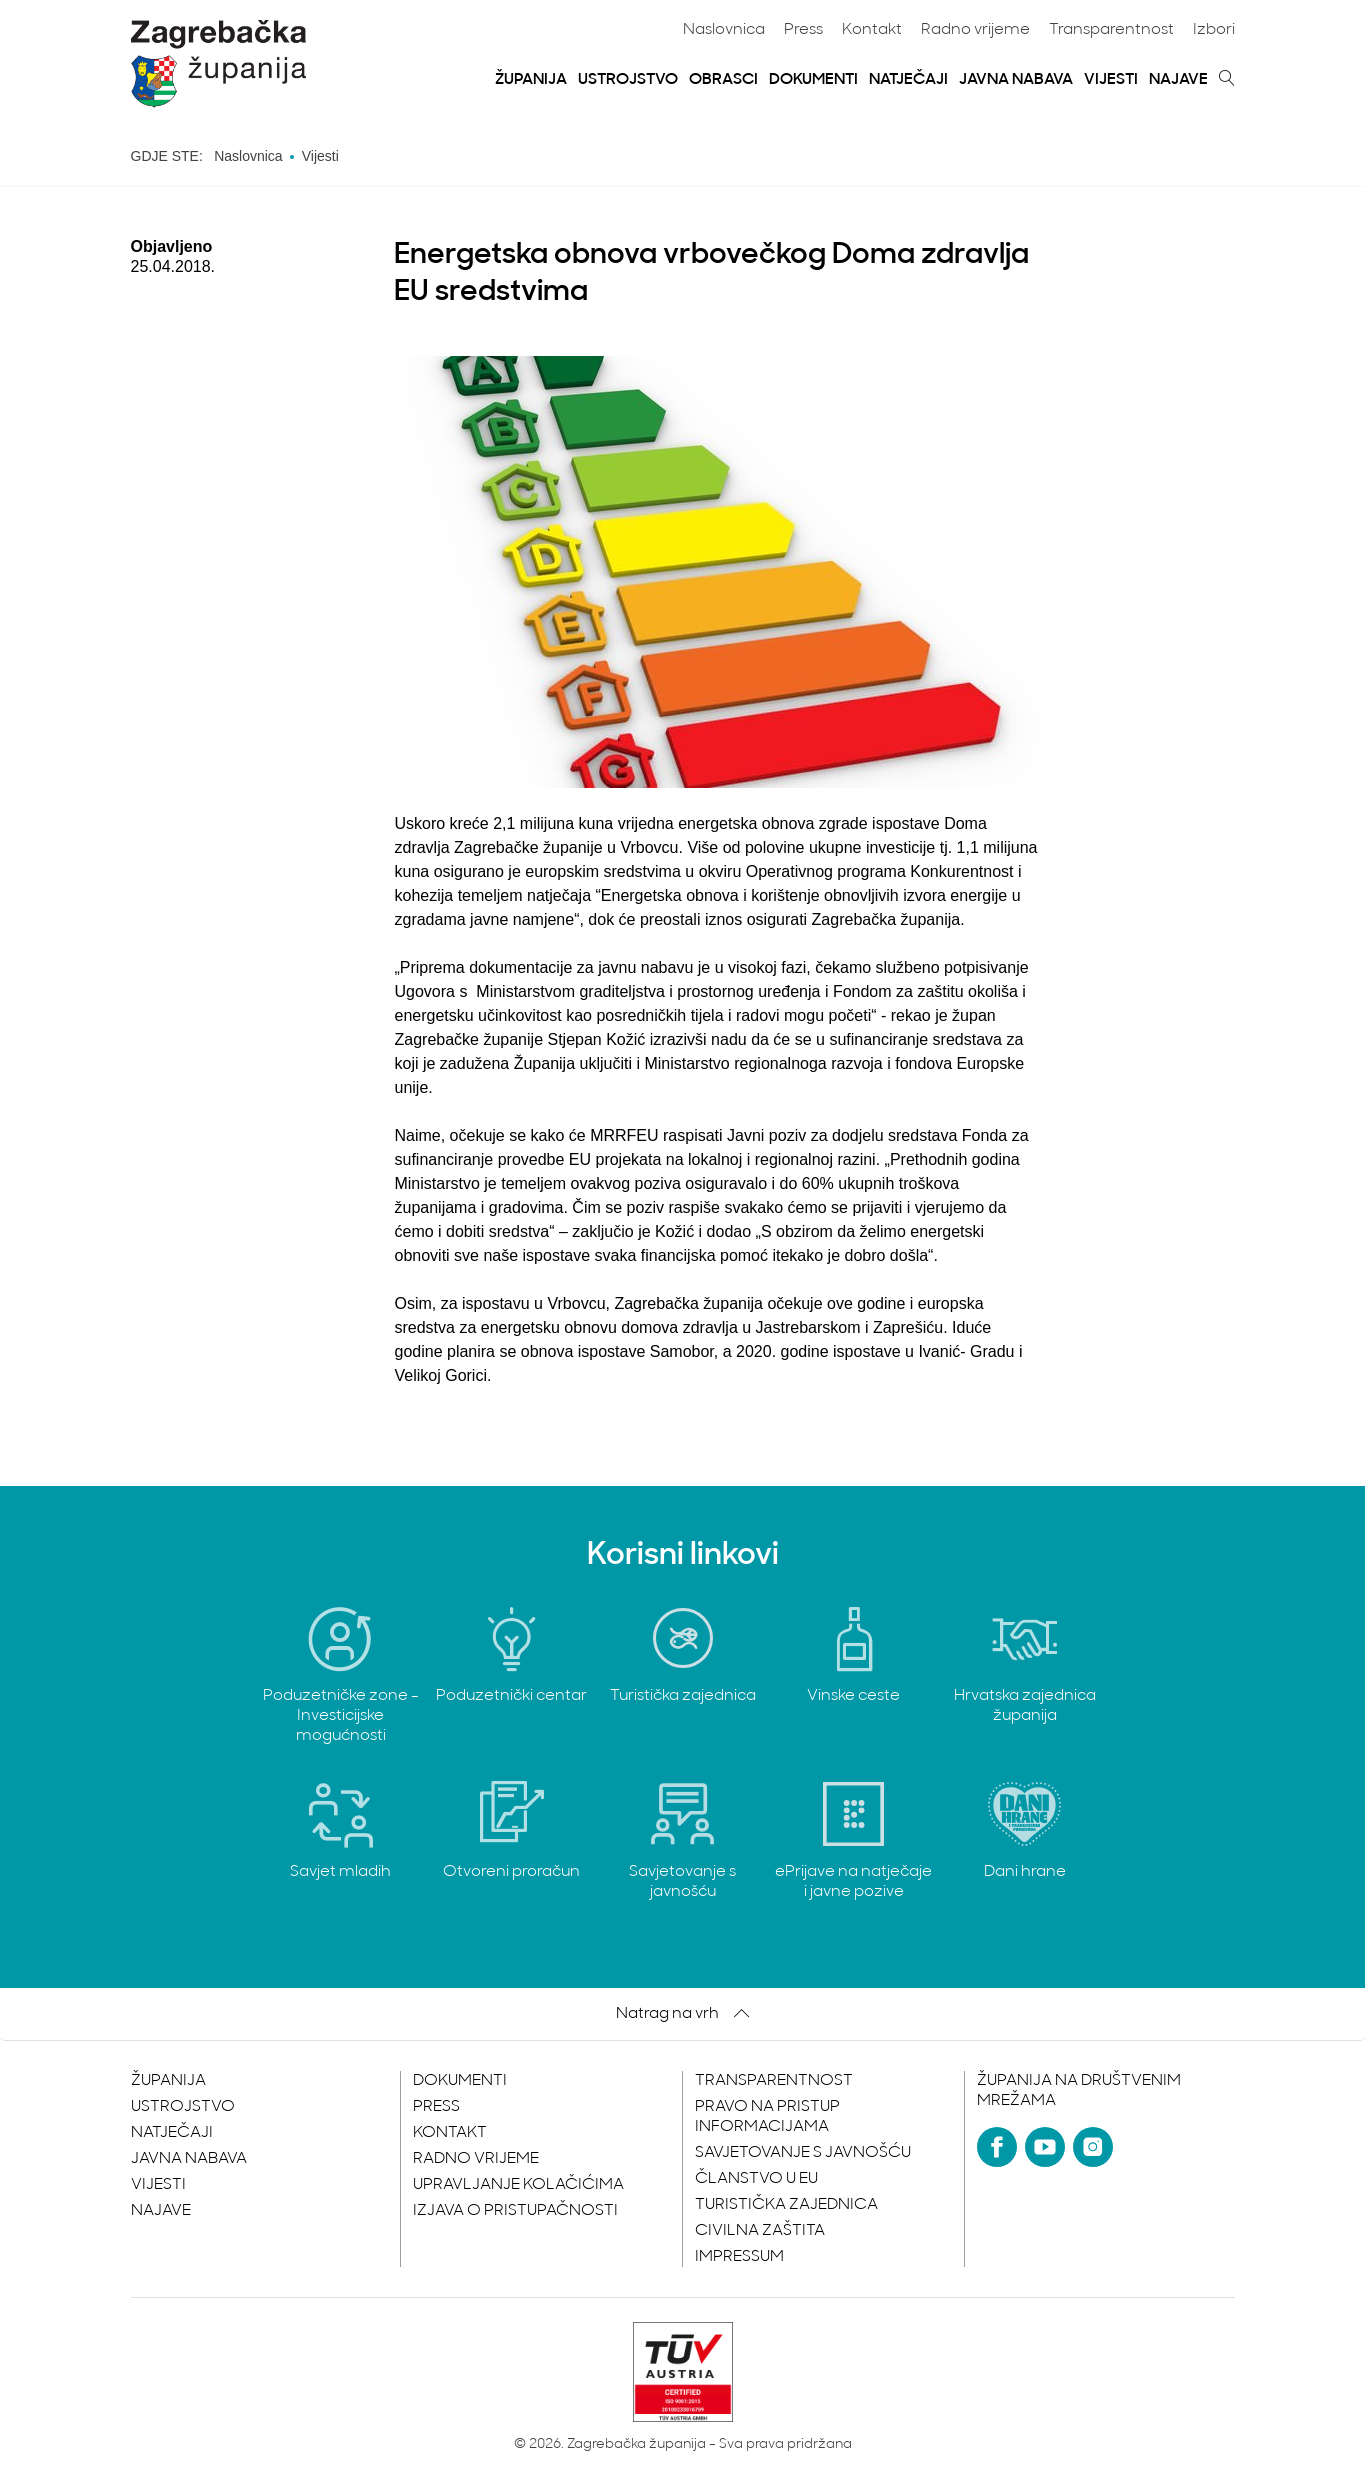 The width and height of the screenshot is (1365, 2477). Describe the element at coordinates (803, 30) in the screenshot. I see `Press` at that location.